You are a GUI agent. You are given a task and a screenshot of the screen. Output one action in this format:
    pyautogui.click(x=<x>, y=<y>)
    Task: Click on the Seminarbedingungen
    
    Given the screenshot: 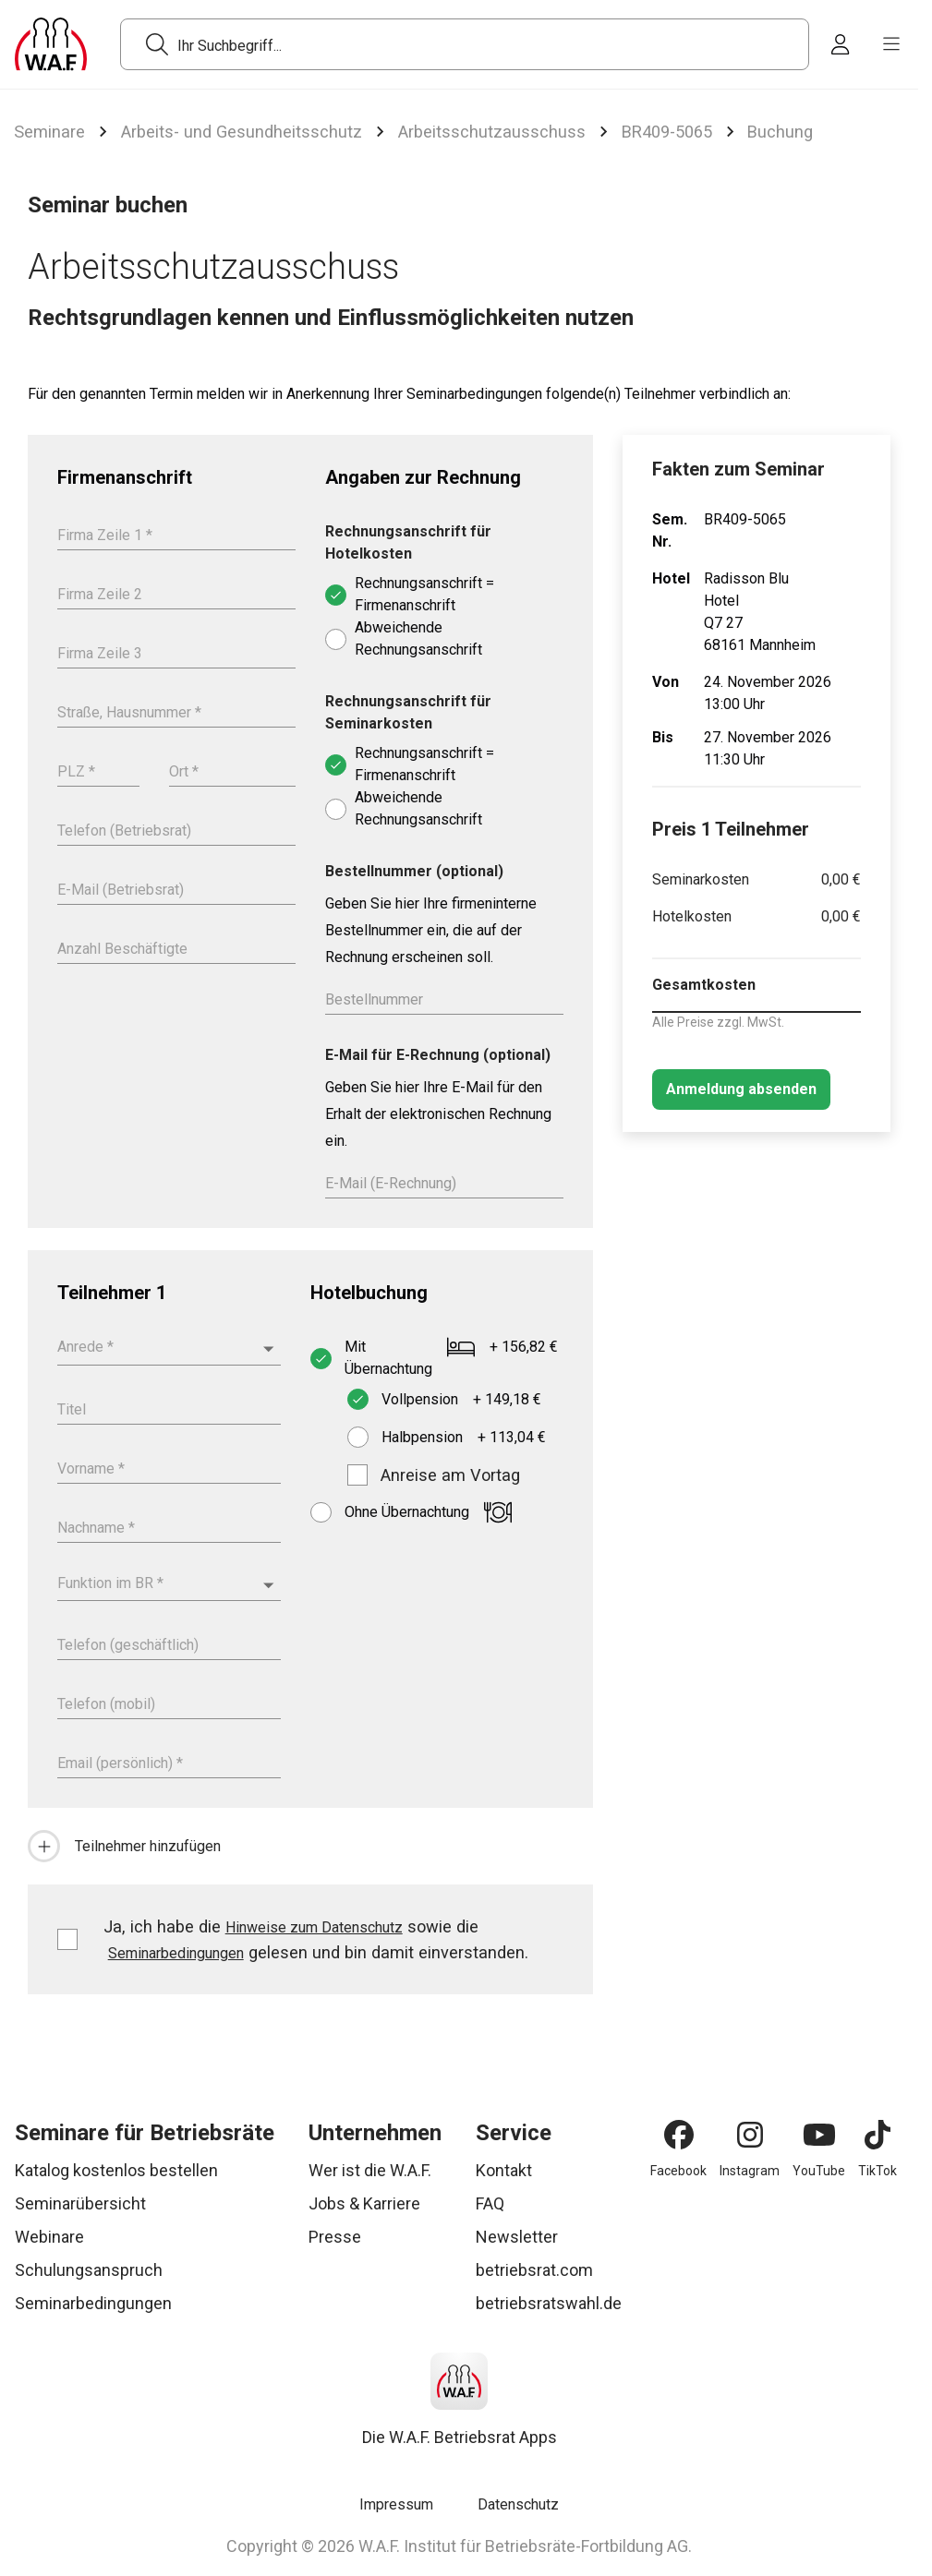 What is the action you would take?
    pyautogui.click(x=176, y=1953)
    